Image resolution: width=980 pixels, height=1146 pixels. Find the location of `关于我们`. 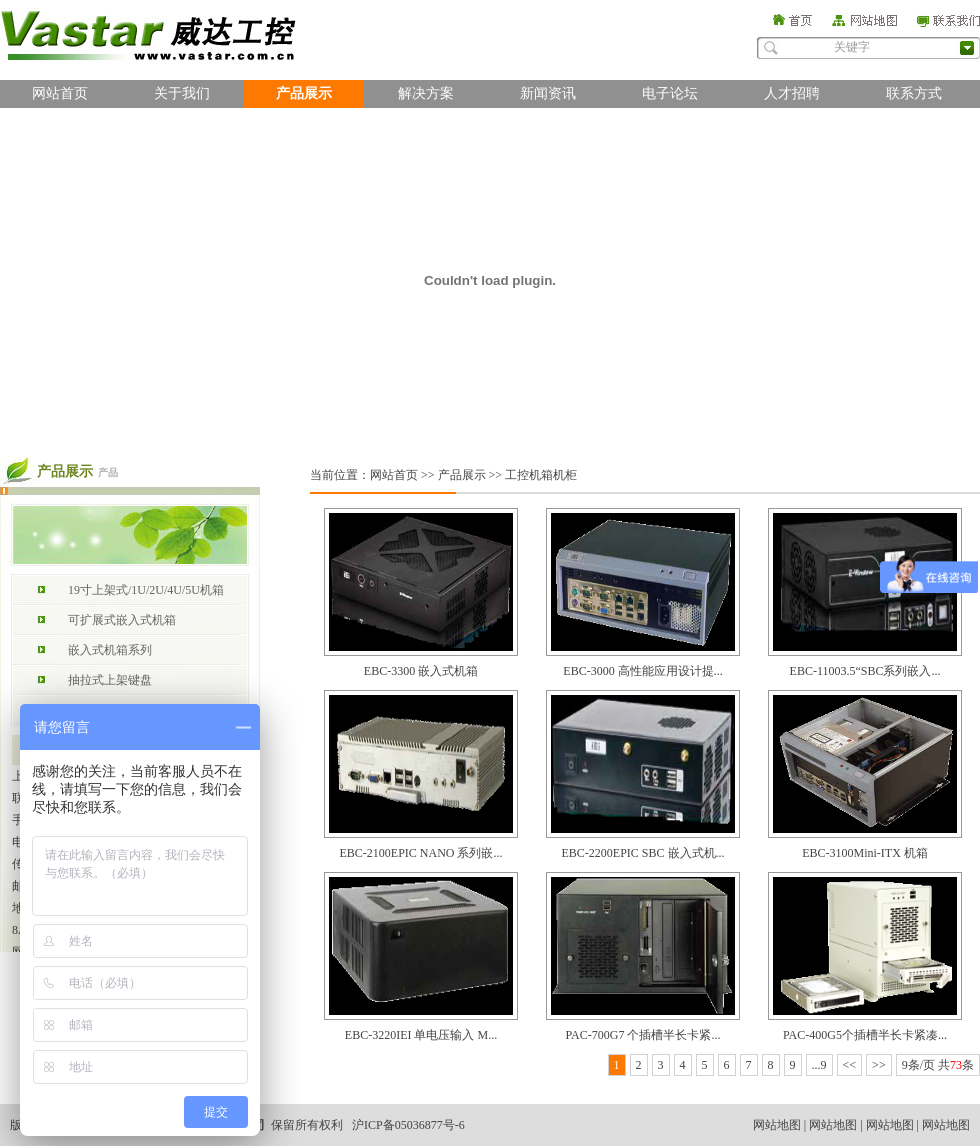

关于我们 is located at coordinates (182, 93).